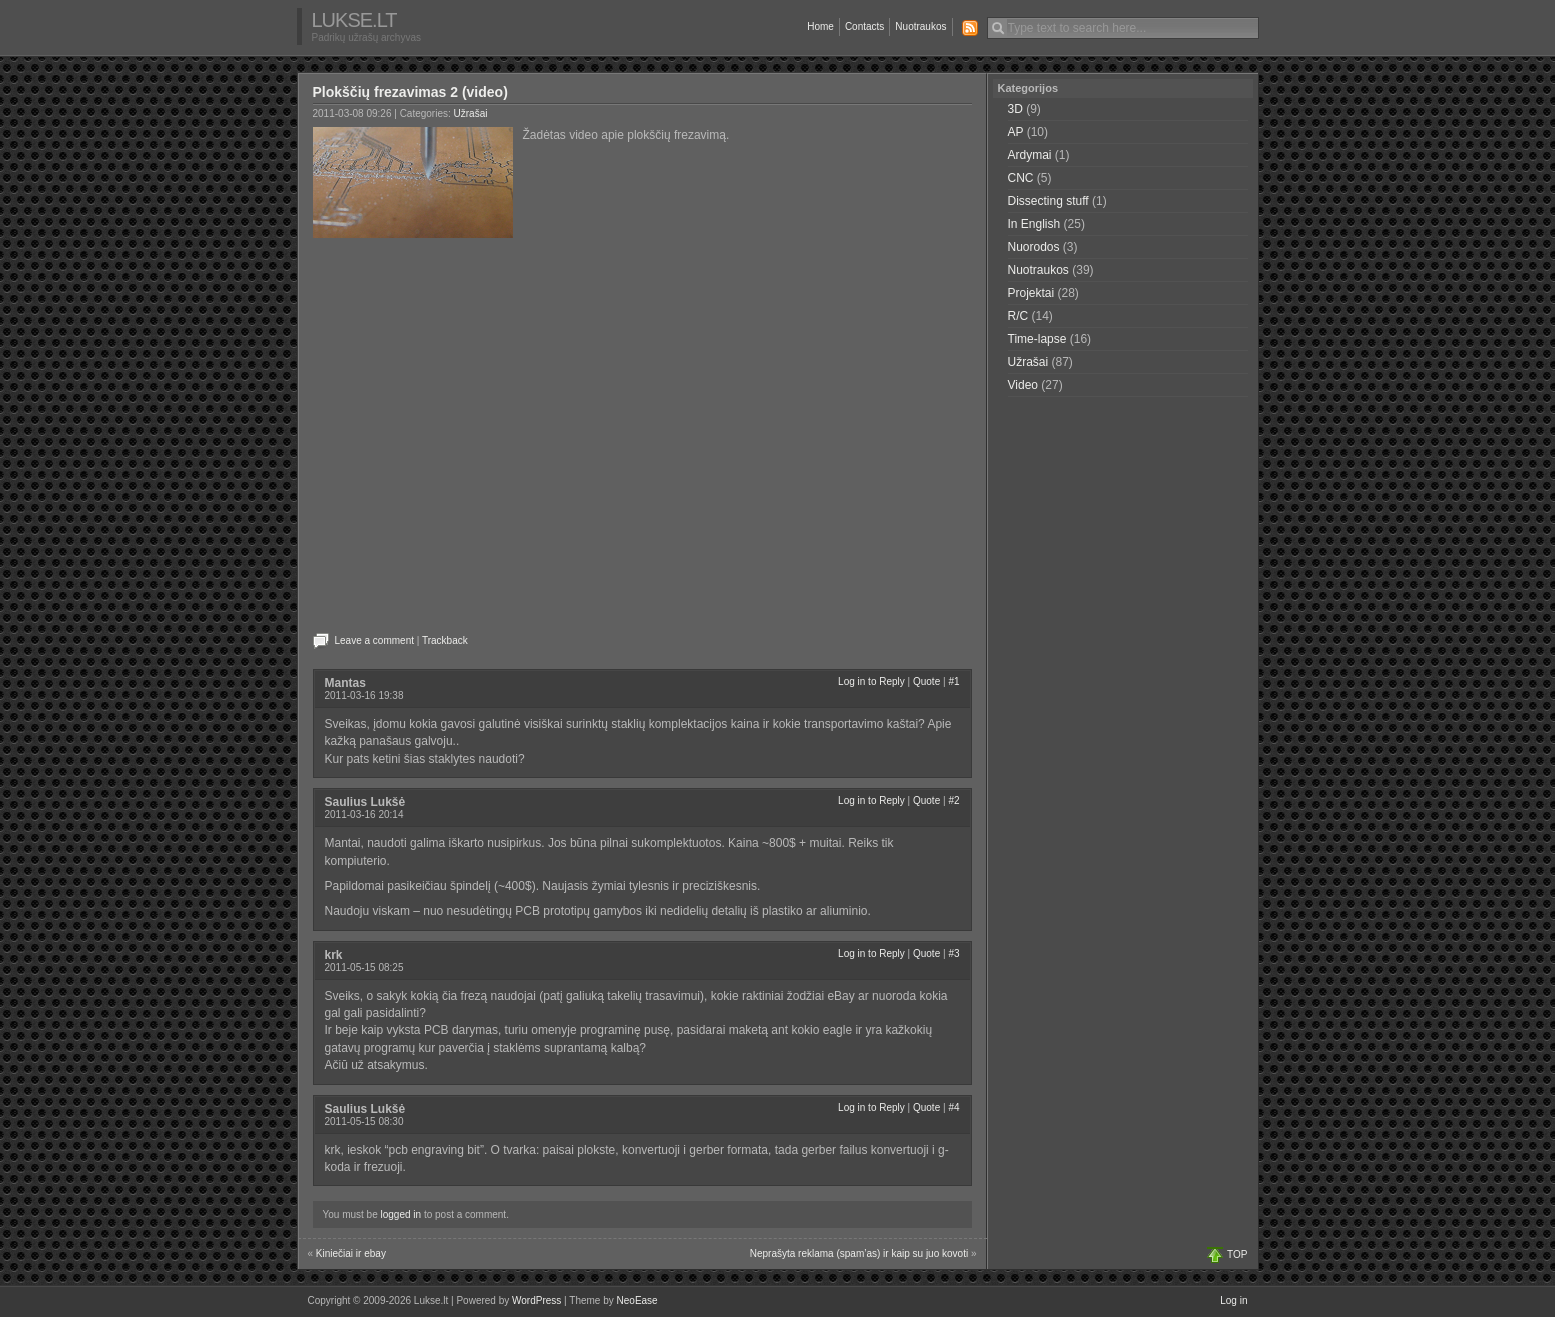 This screenshot has height=1317, width=1555. Describe the element at coordinates (953, 1107) in the screenshot. I see `#4` at that location.